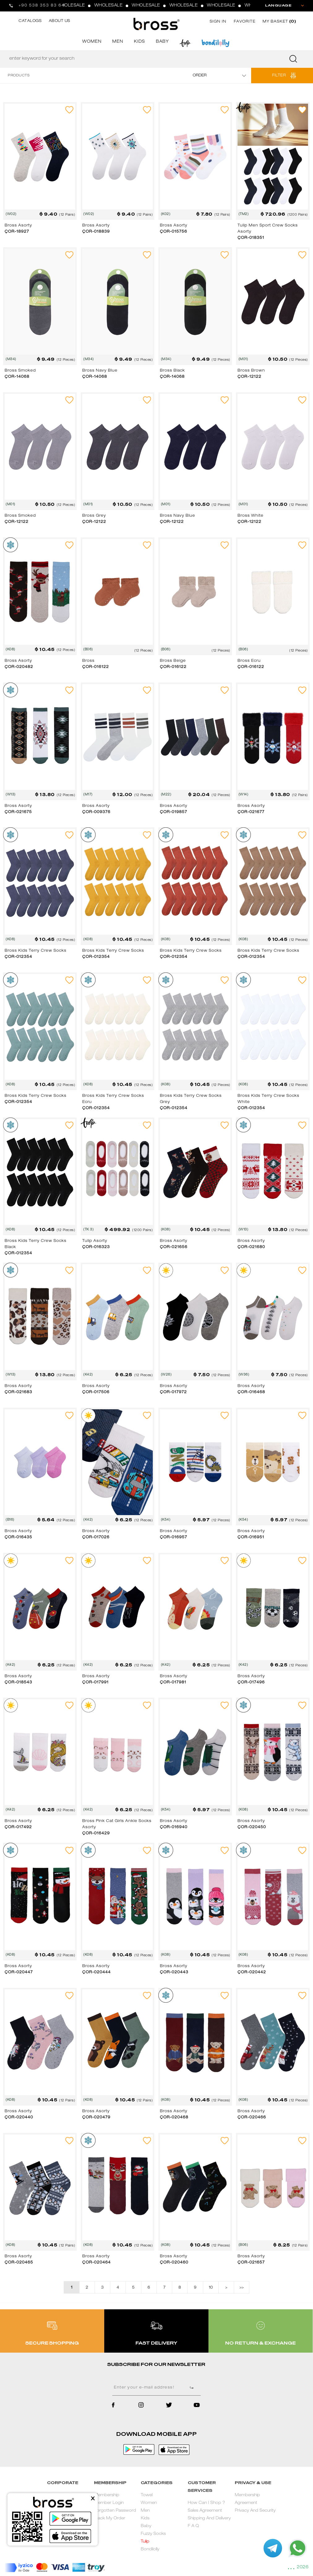 The height and width of the screenshot is (2576, 313). I want to click on Bross, so click(88, 661).